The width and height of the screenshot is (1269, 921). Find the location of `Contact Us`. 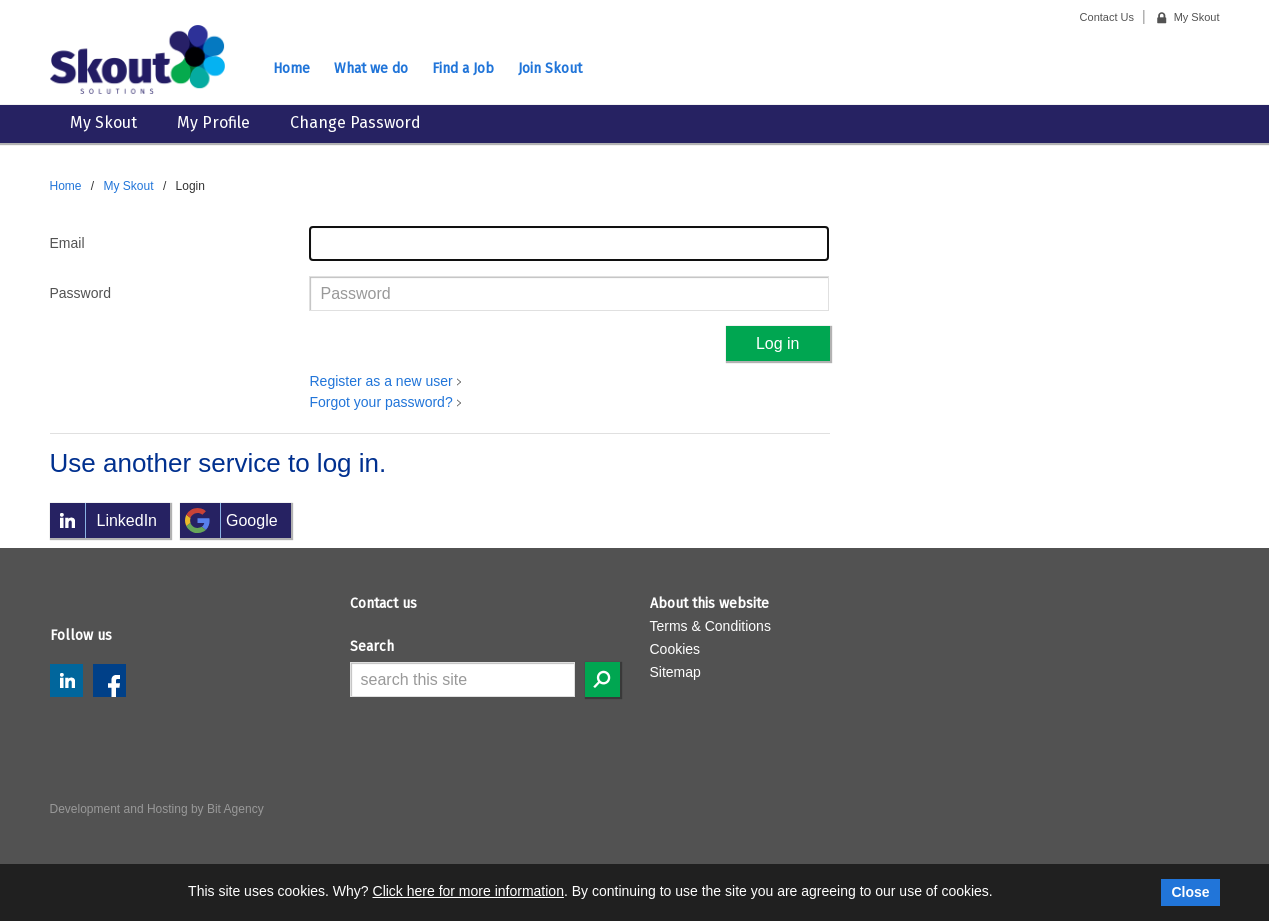

Contact Us is located at coordinates (1107, 17).